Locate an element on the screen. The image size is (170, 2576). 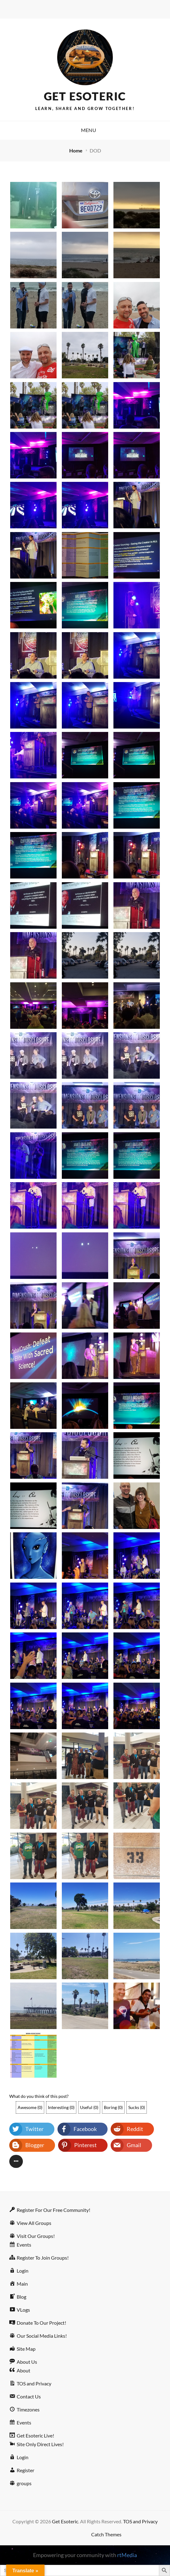
Home is located at coordinates (76, 150).